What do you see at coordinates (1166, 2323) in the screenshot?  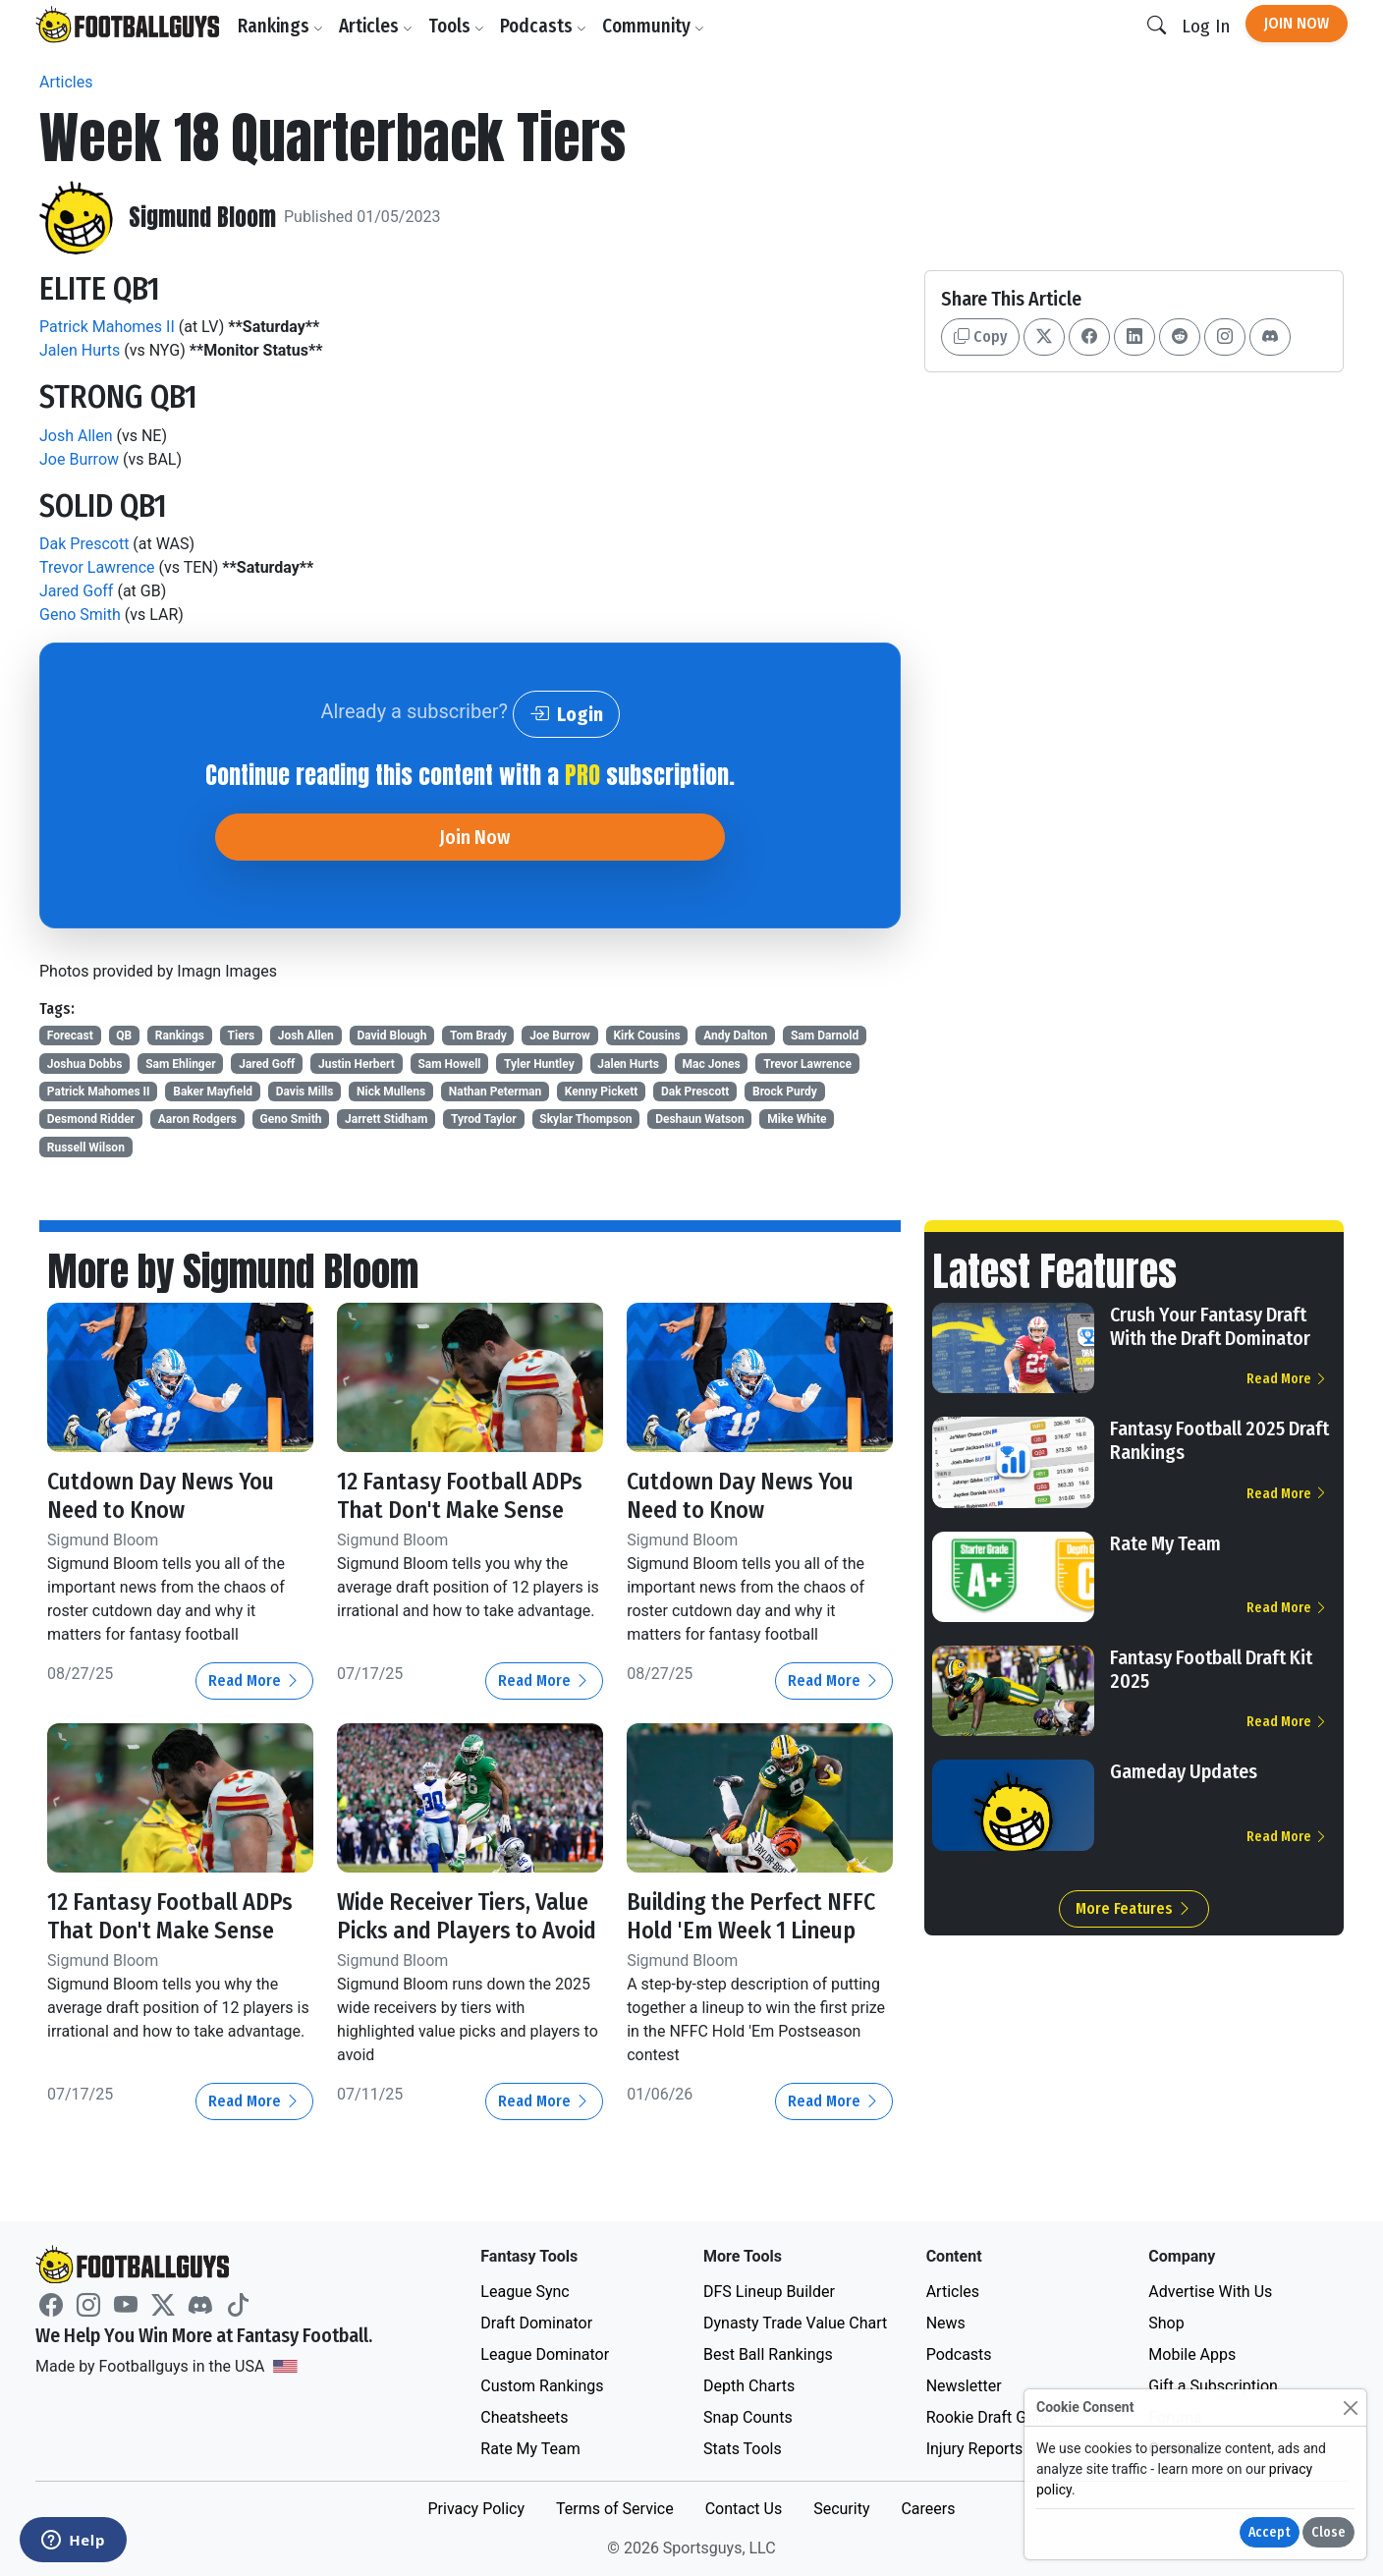 I see `Shop` at bounding box center [1166, 2323].